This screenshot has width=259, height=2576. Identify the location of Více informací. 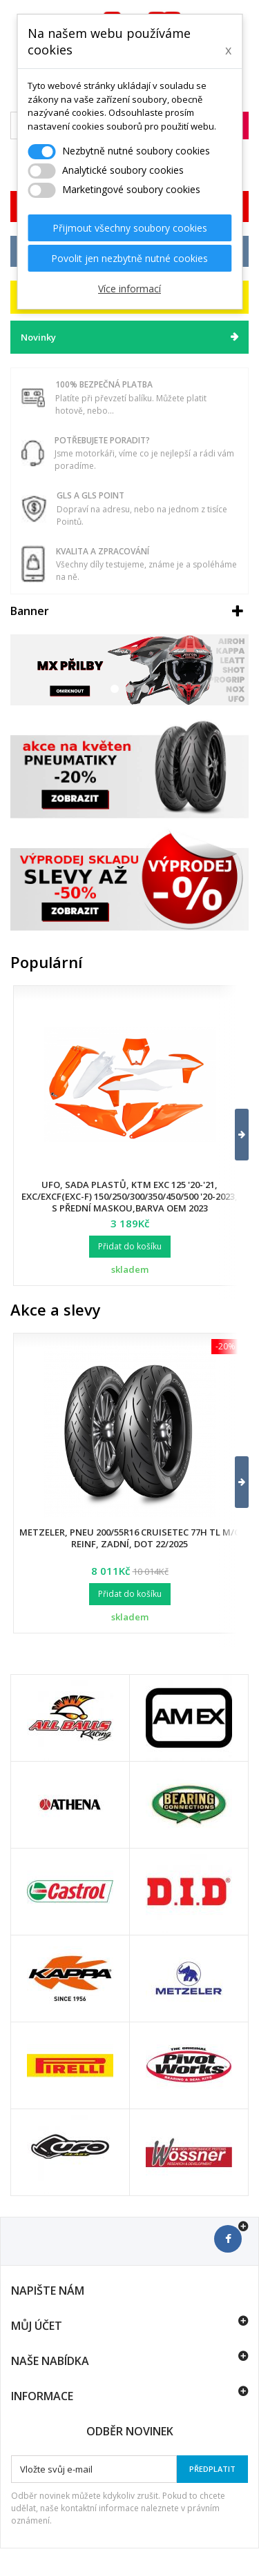
(129, 288).